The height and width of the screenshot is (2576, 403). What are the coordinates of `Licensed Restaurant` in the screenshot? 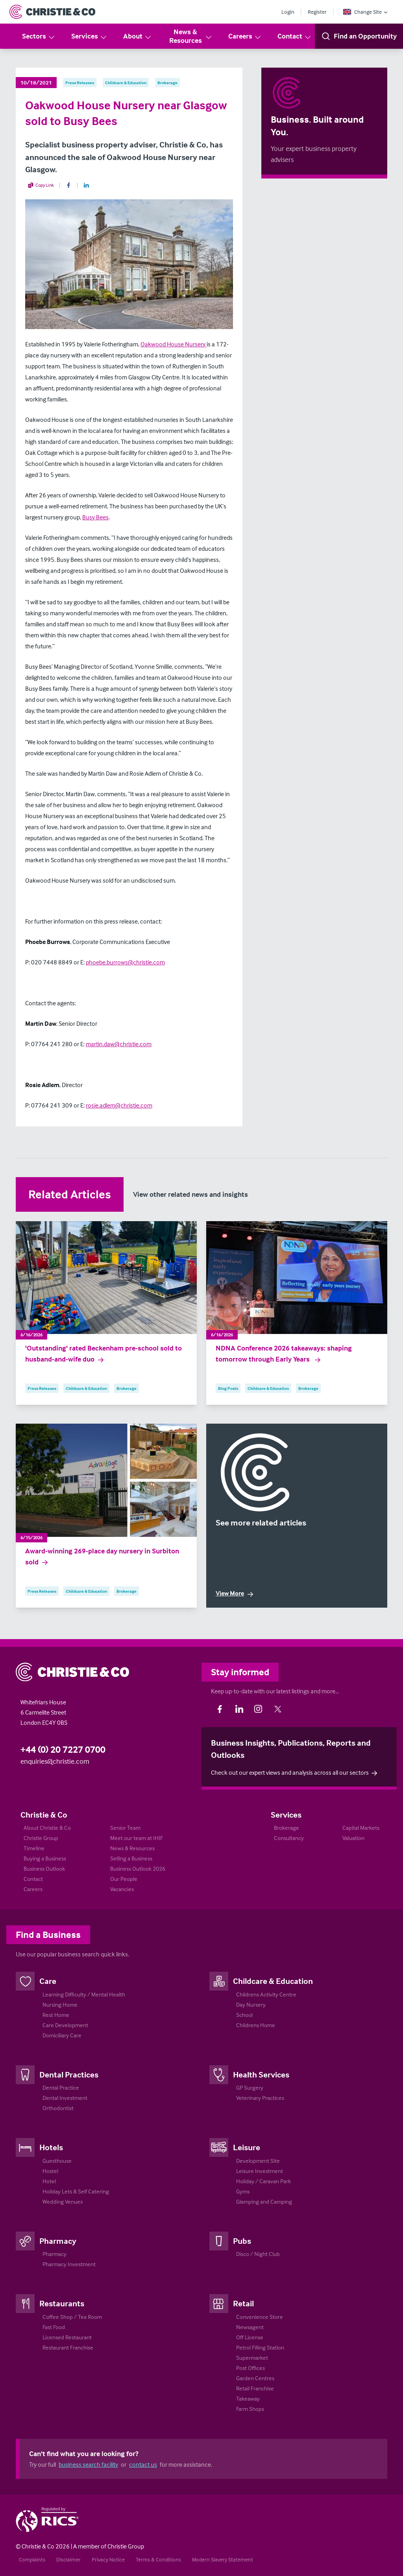 It's located at (67, 2337).